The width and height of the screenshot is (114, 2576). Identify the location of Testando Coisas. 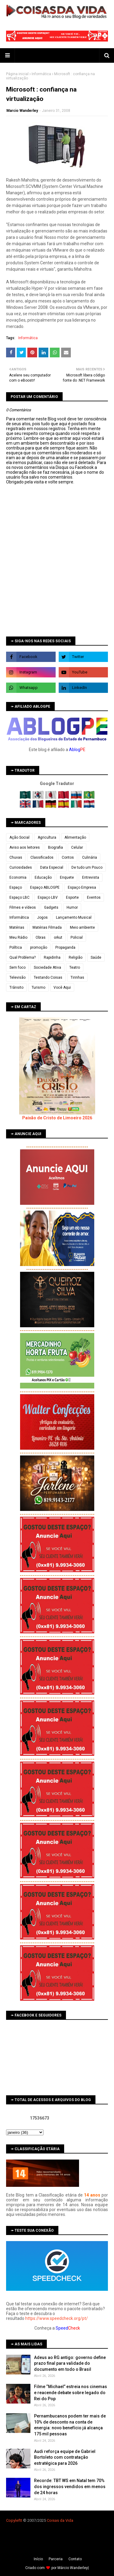
(48, 977).